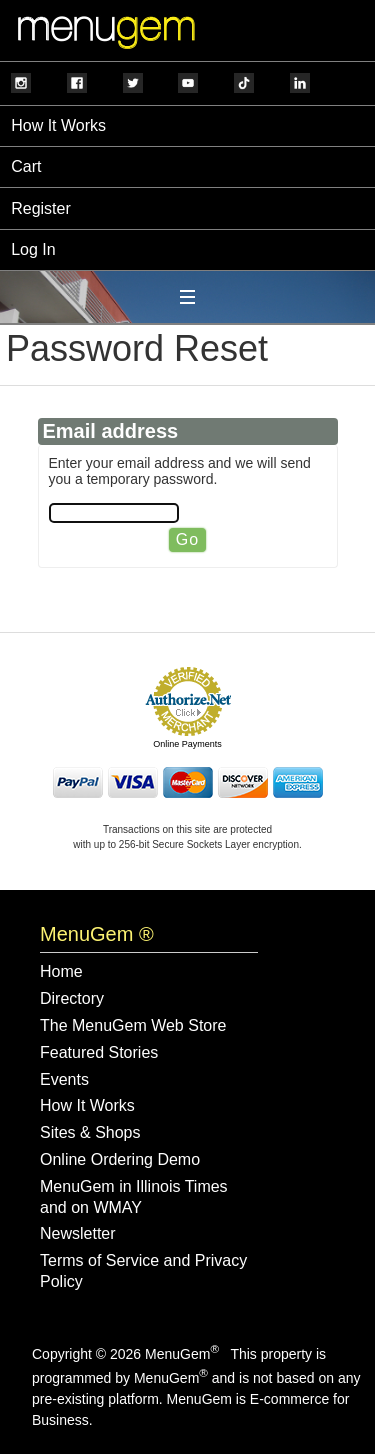 This screenshot has height=1454, width=375. What do you see at coordinates (120, 1159) in the screenshot?
I see `Online Ordering Demo` at bounding box center [120, 1159].